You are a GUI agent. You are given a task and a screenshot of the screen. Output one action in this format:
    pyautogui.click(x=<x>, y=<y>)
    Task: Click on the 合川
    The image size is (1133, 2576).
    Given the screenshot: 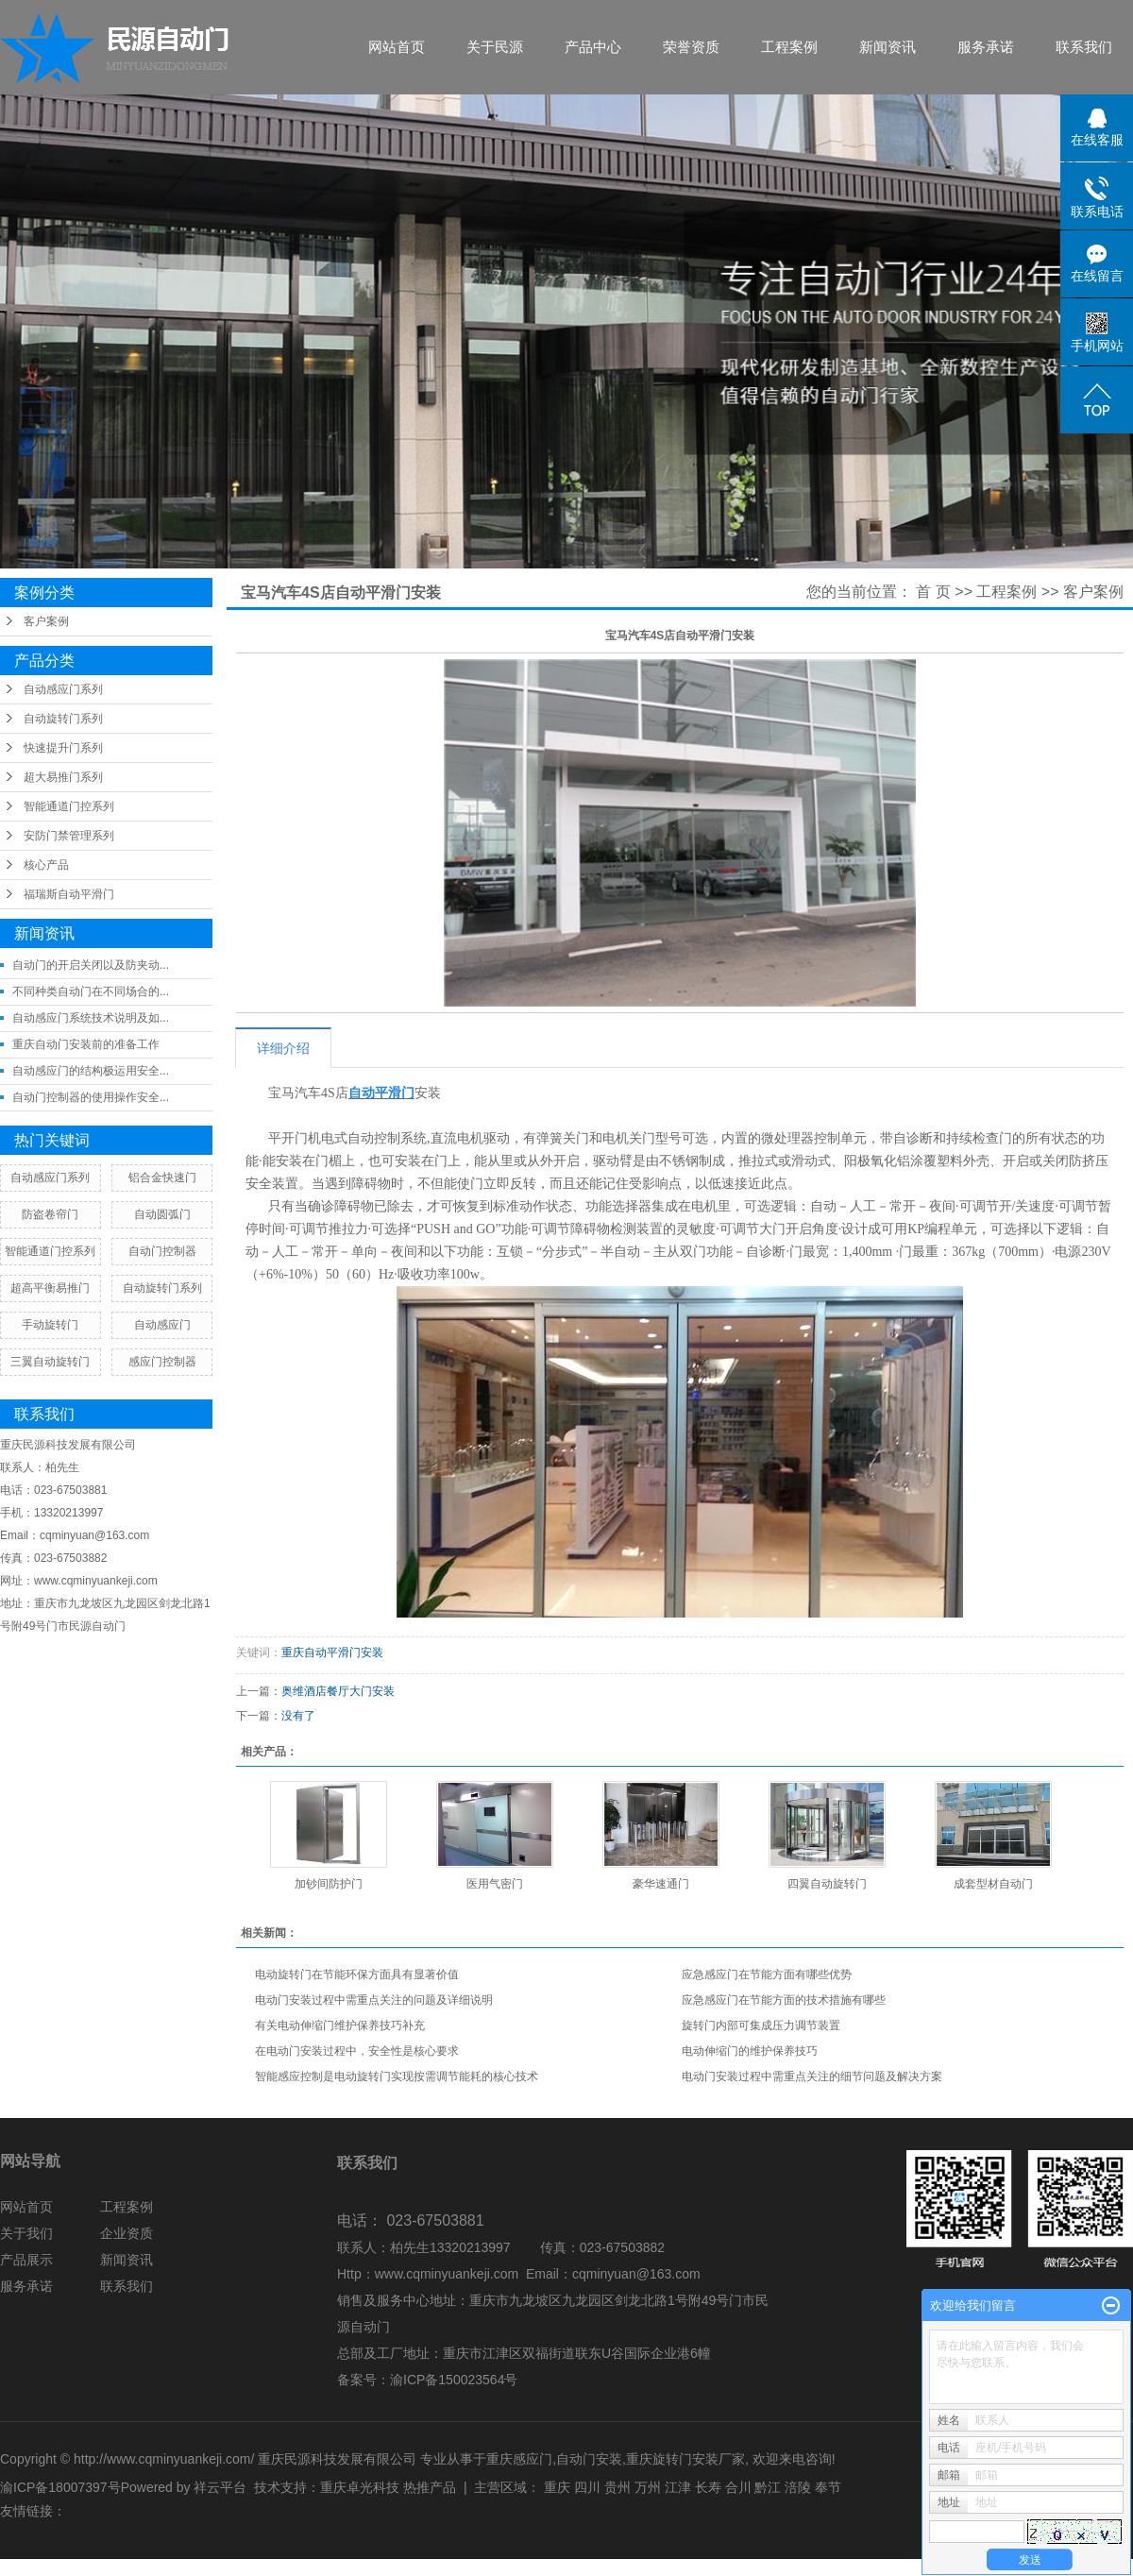 What is the action you would take?
    pyautogui.click(x=738, y=2487)
    